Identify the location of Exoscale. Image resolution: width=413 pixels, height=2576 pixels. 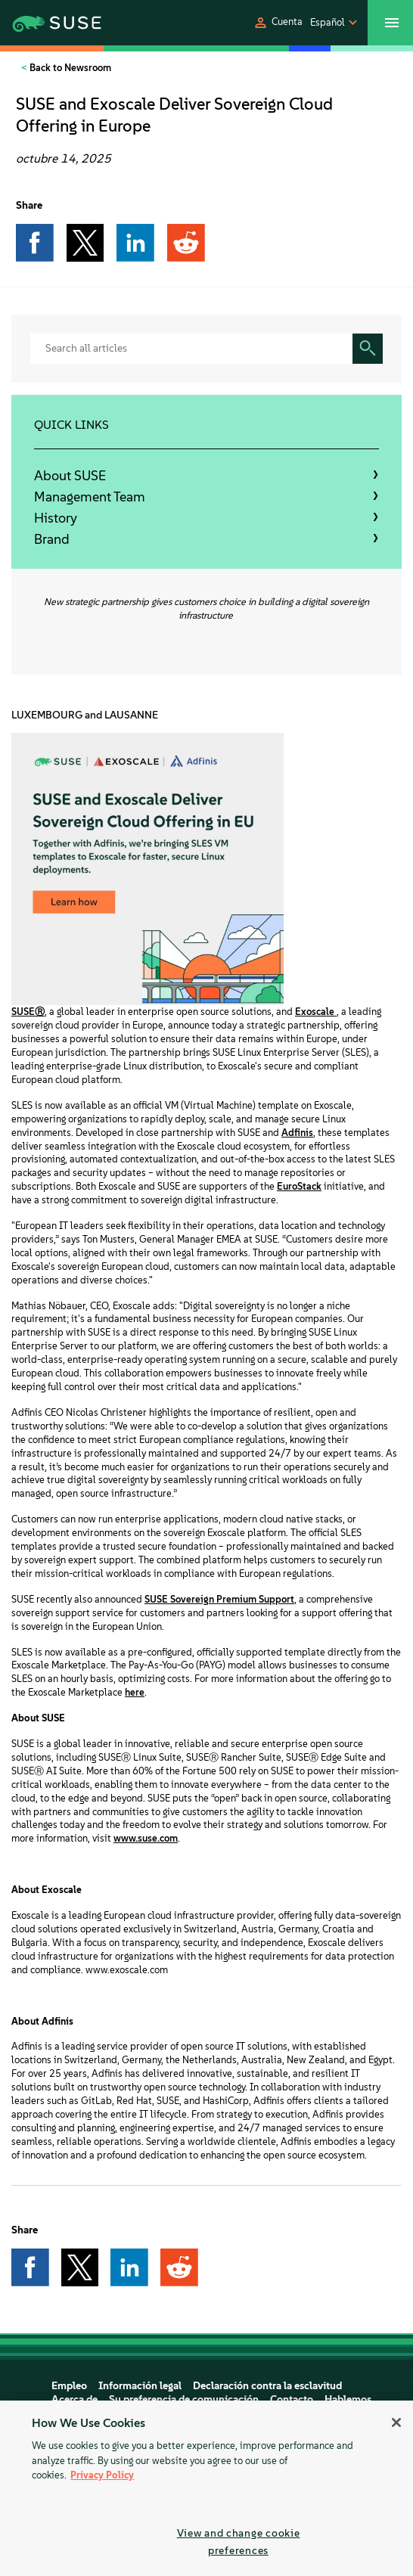
(316, 1011).